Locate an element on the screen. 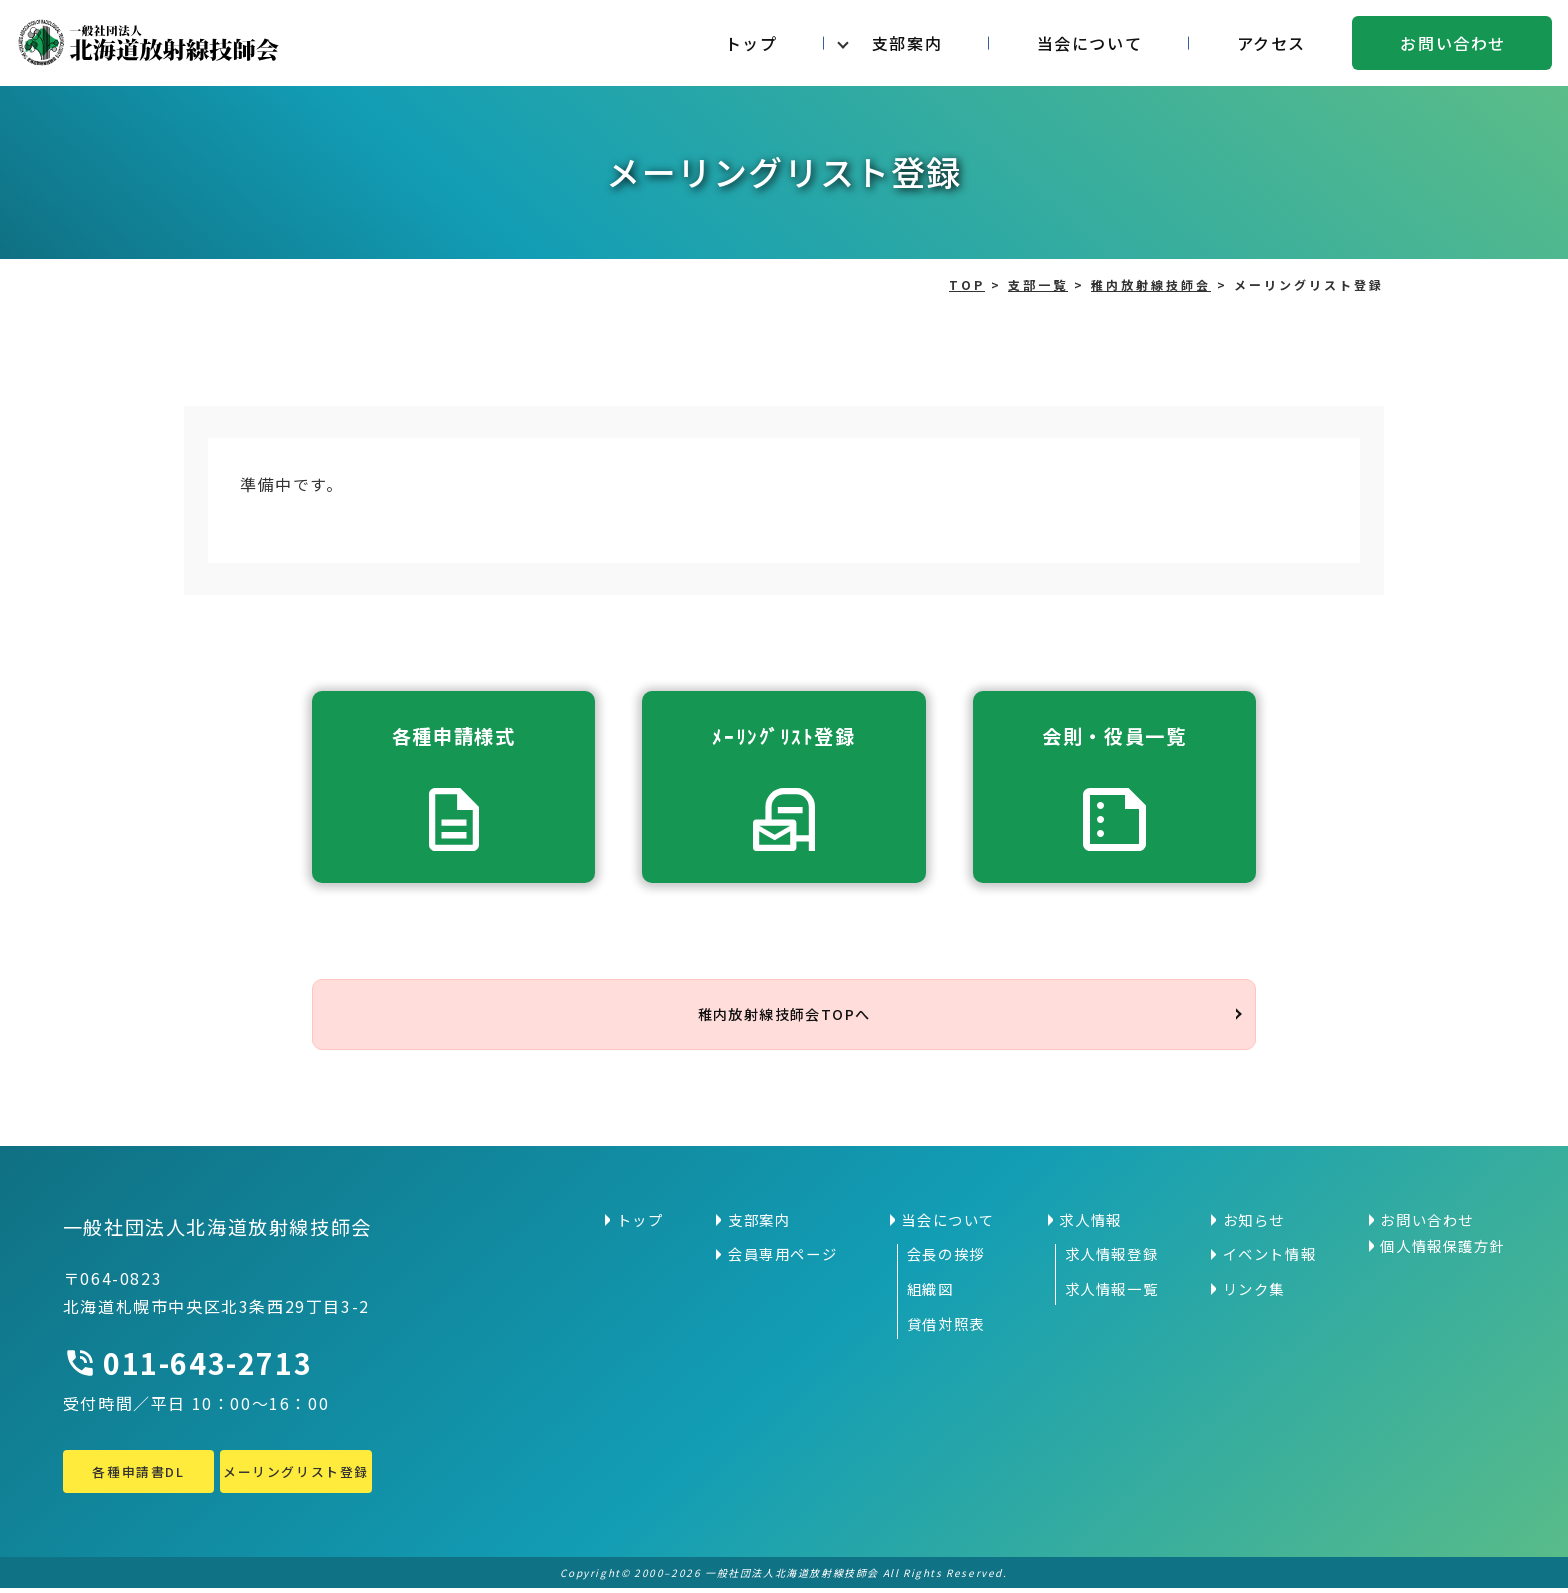 This screenshot has height=1593, width=1568. リンク集 is located at coordinates (1254, 1294).